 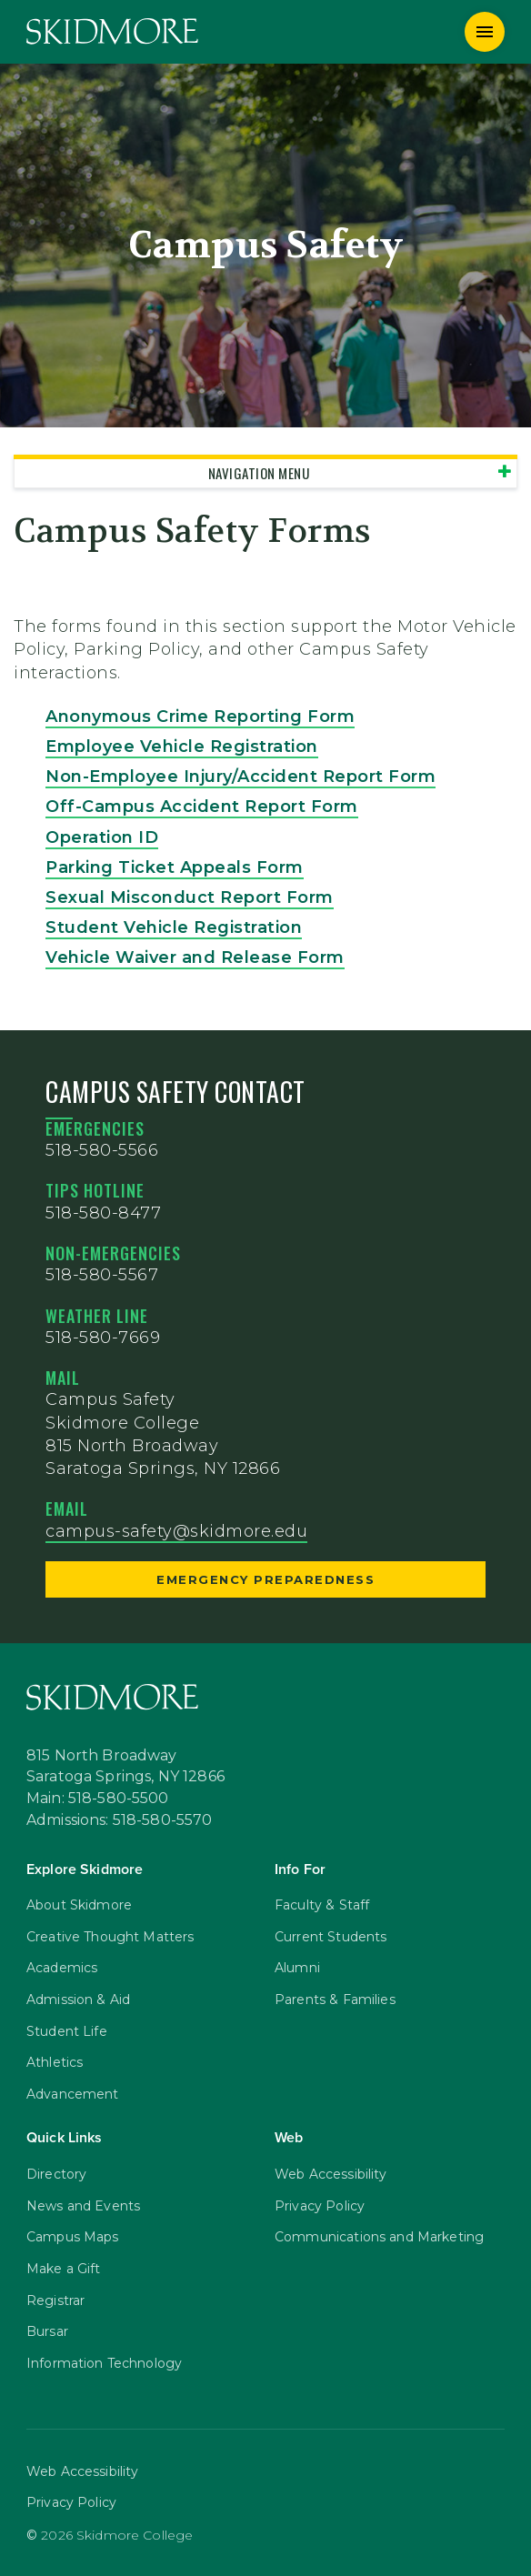 I want to click on Sexual Misconduct Report Form, so click(x=189, y=897).